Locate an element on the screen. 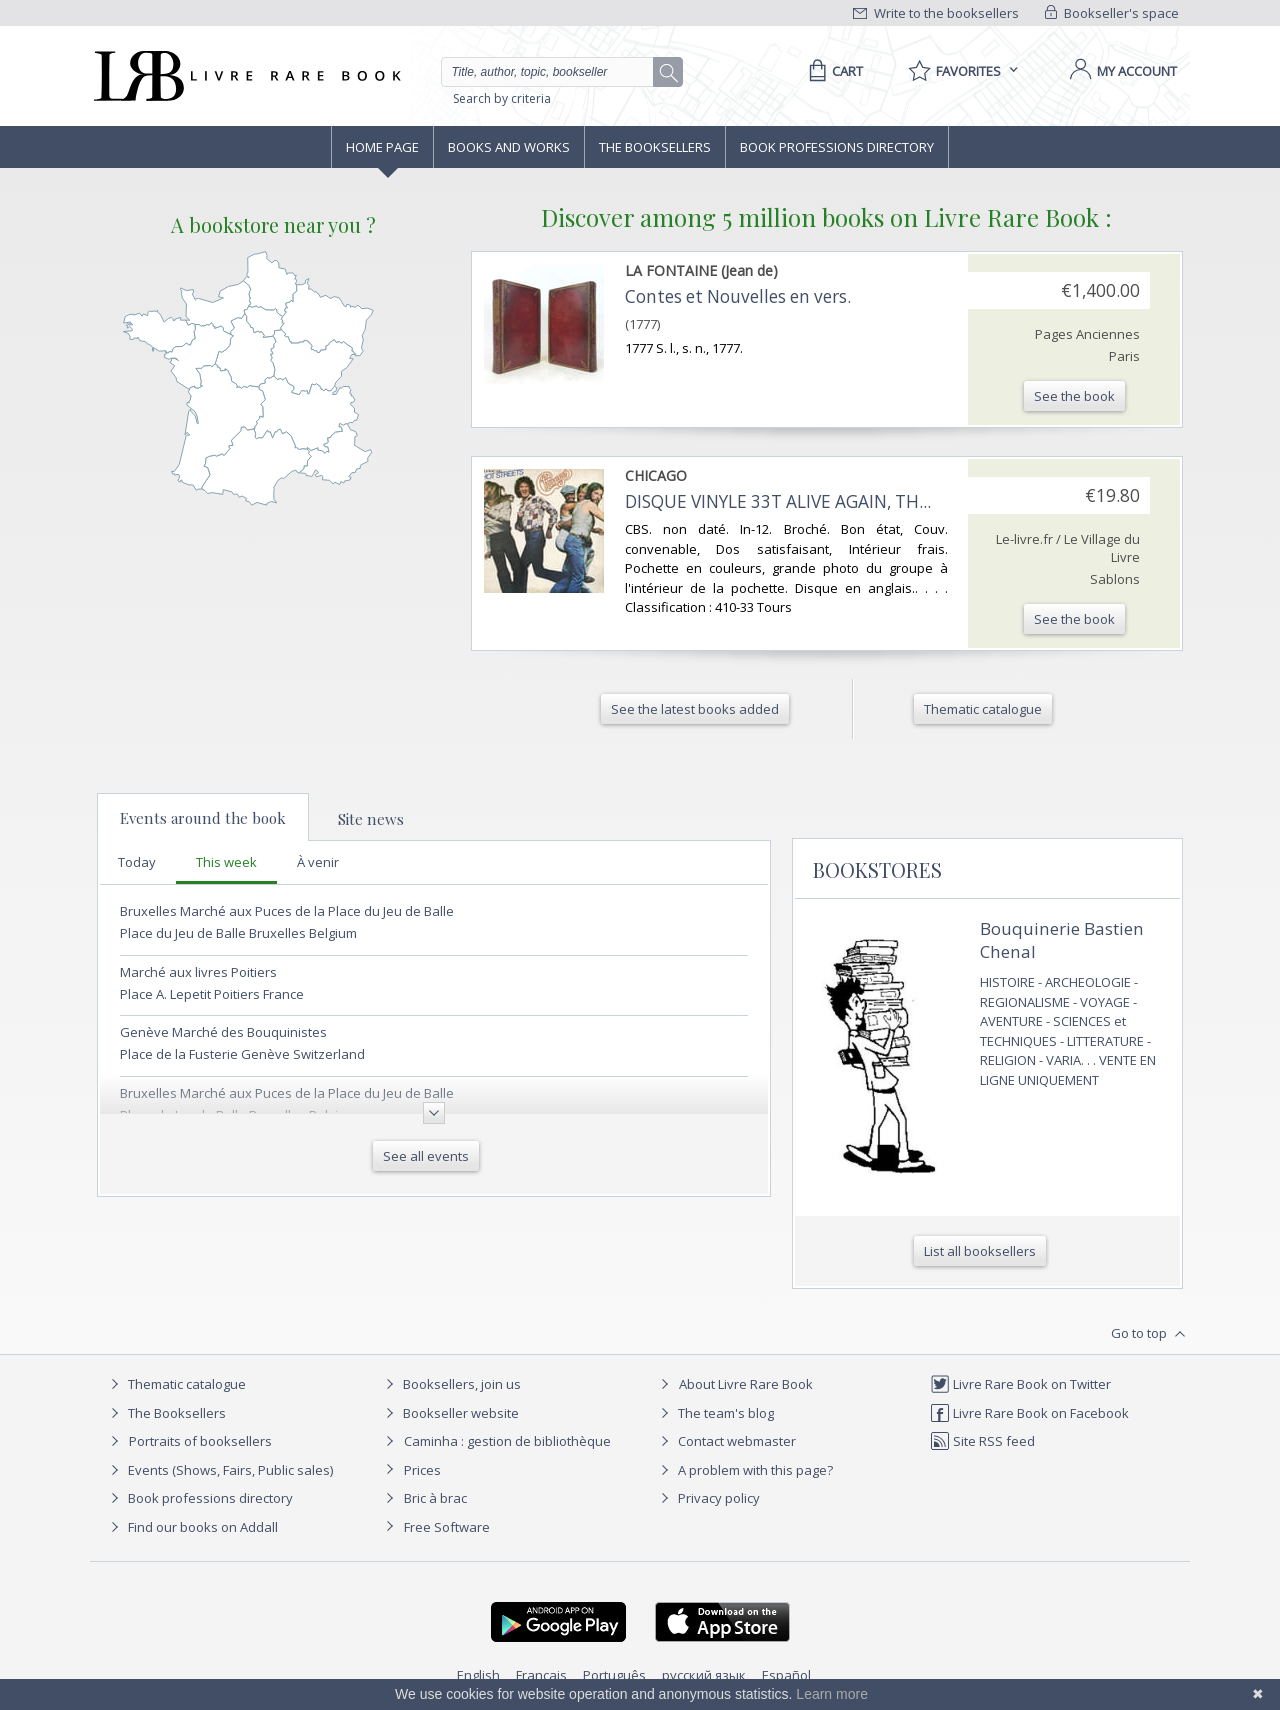 The height and width of the screenshot is (1710, 1280). Learn more is located at coordinates (832, 1694).